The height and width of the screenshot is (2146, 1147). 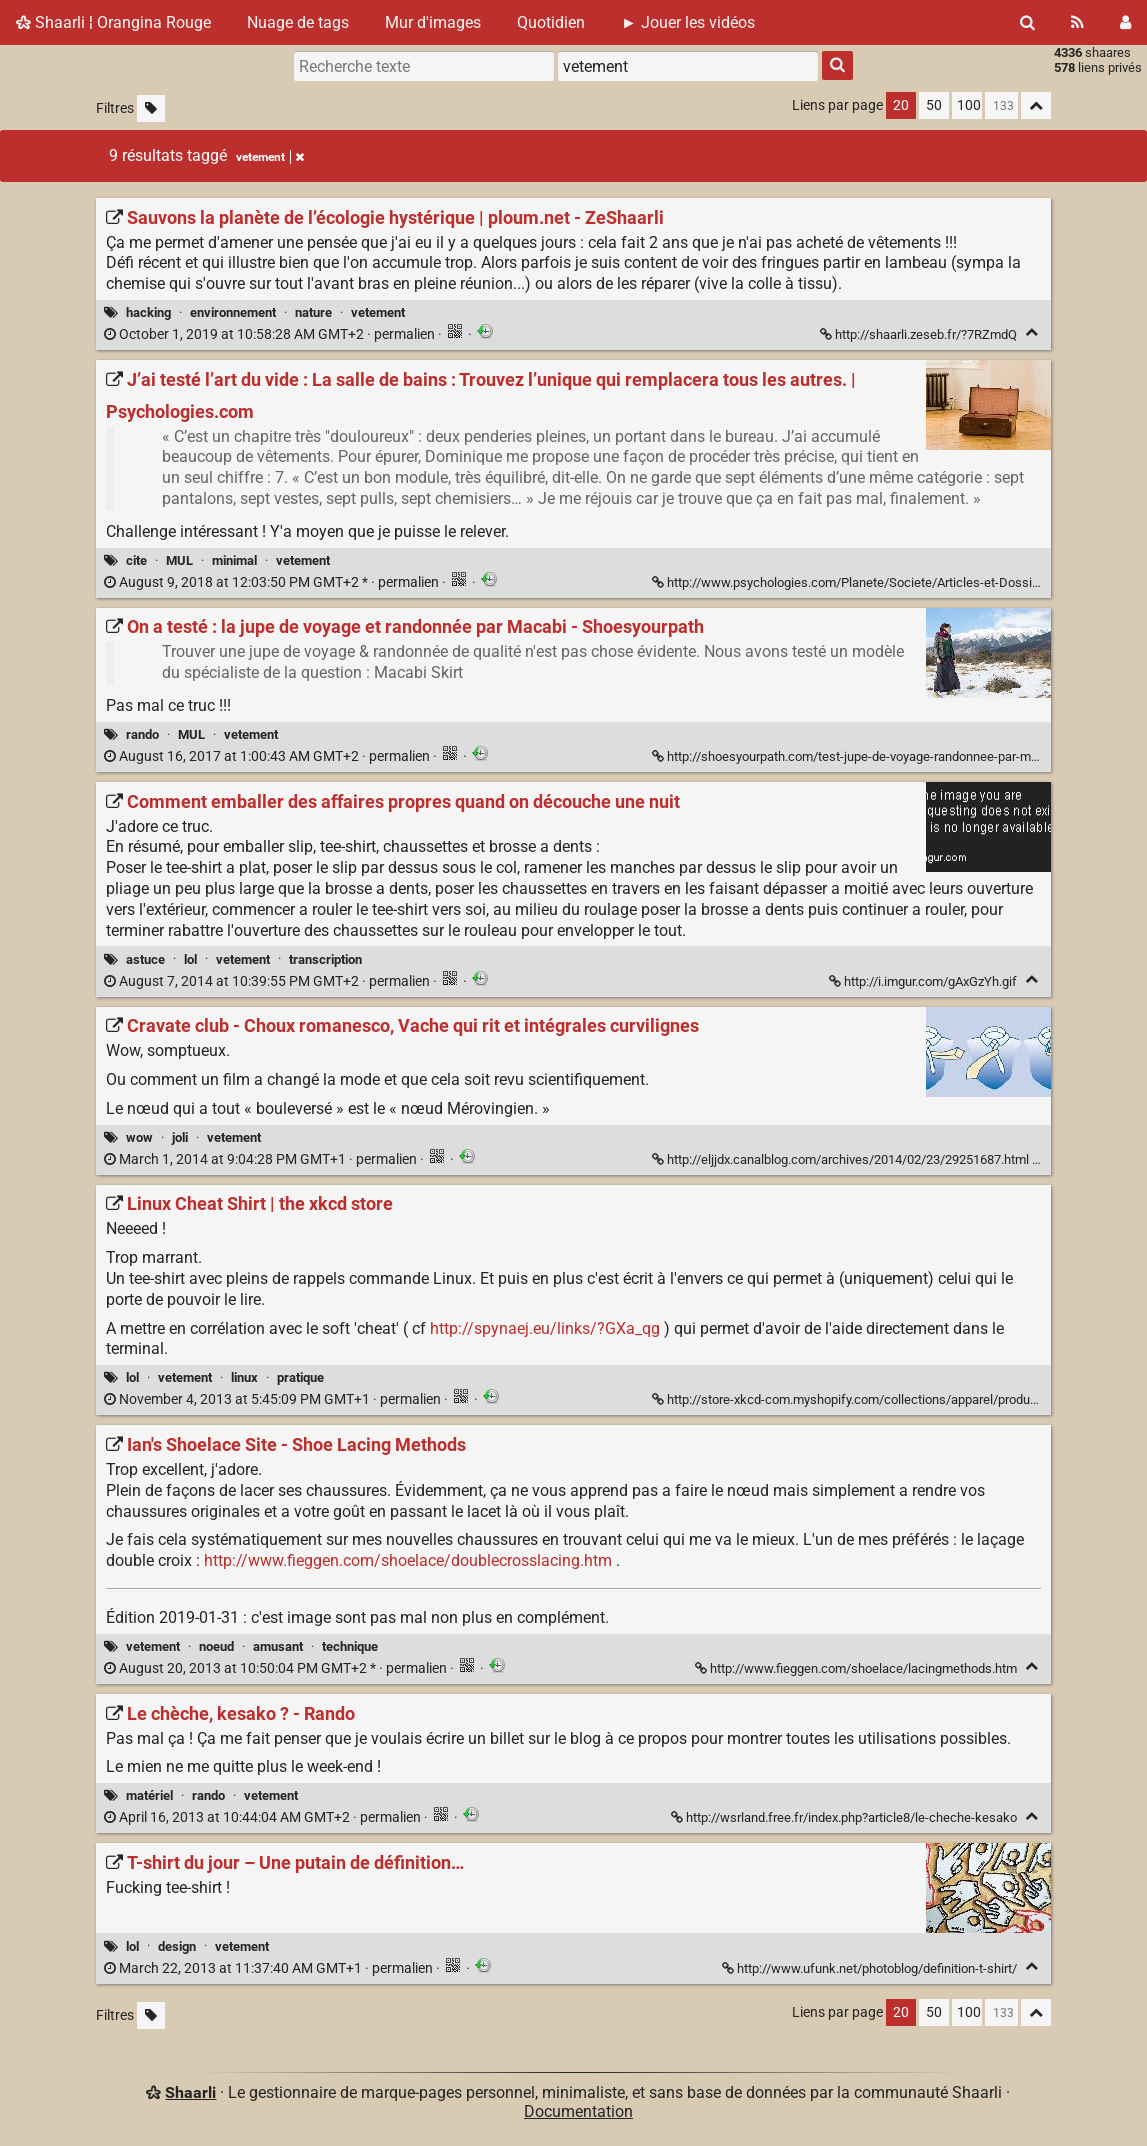 I want to click on minimal, so click(x=234, y=560).